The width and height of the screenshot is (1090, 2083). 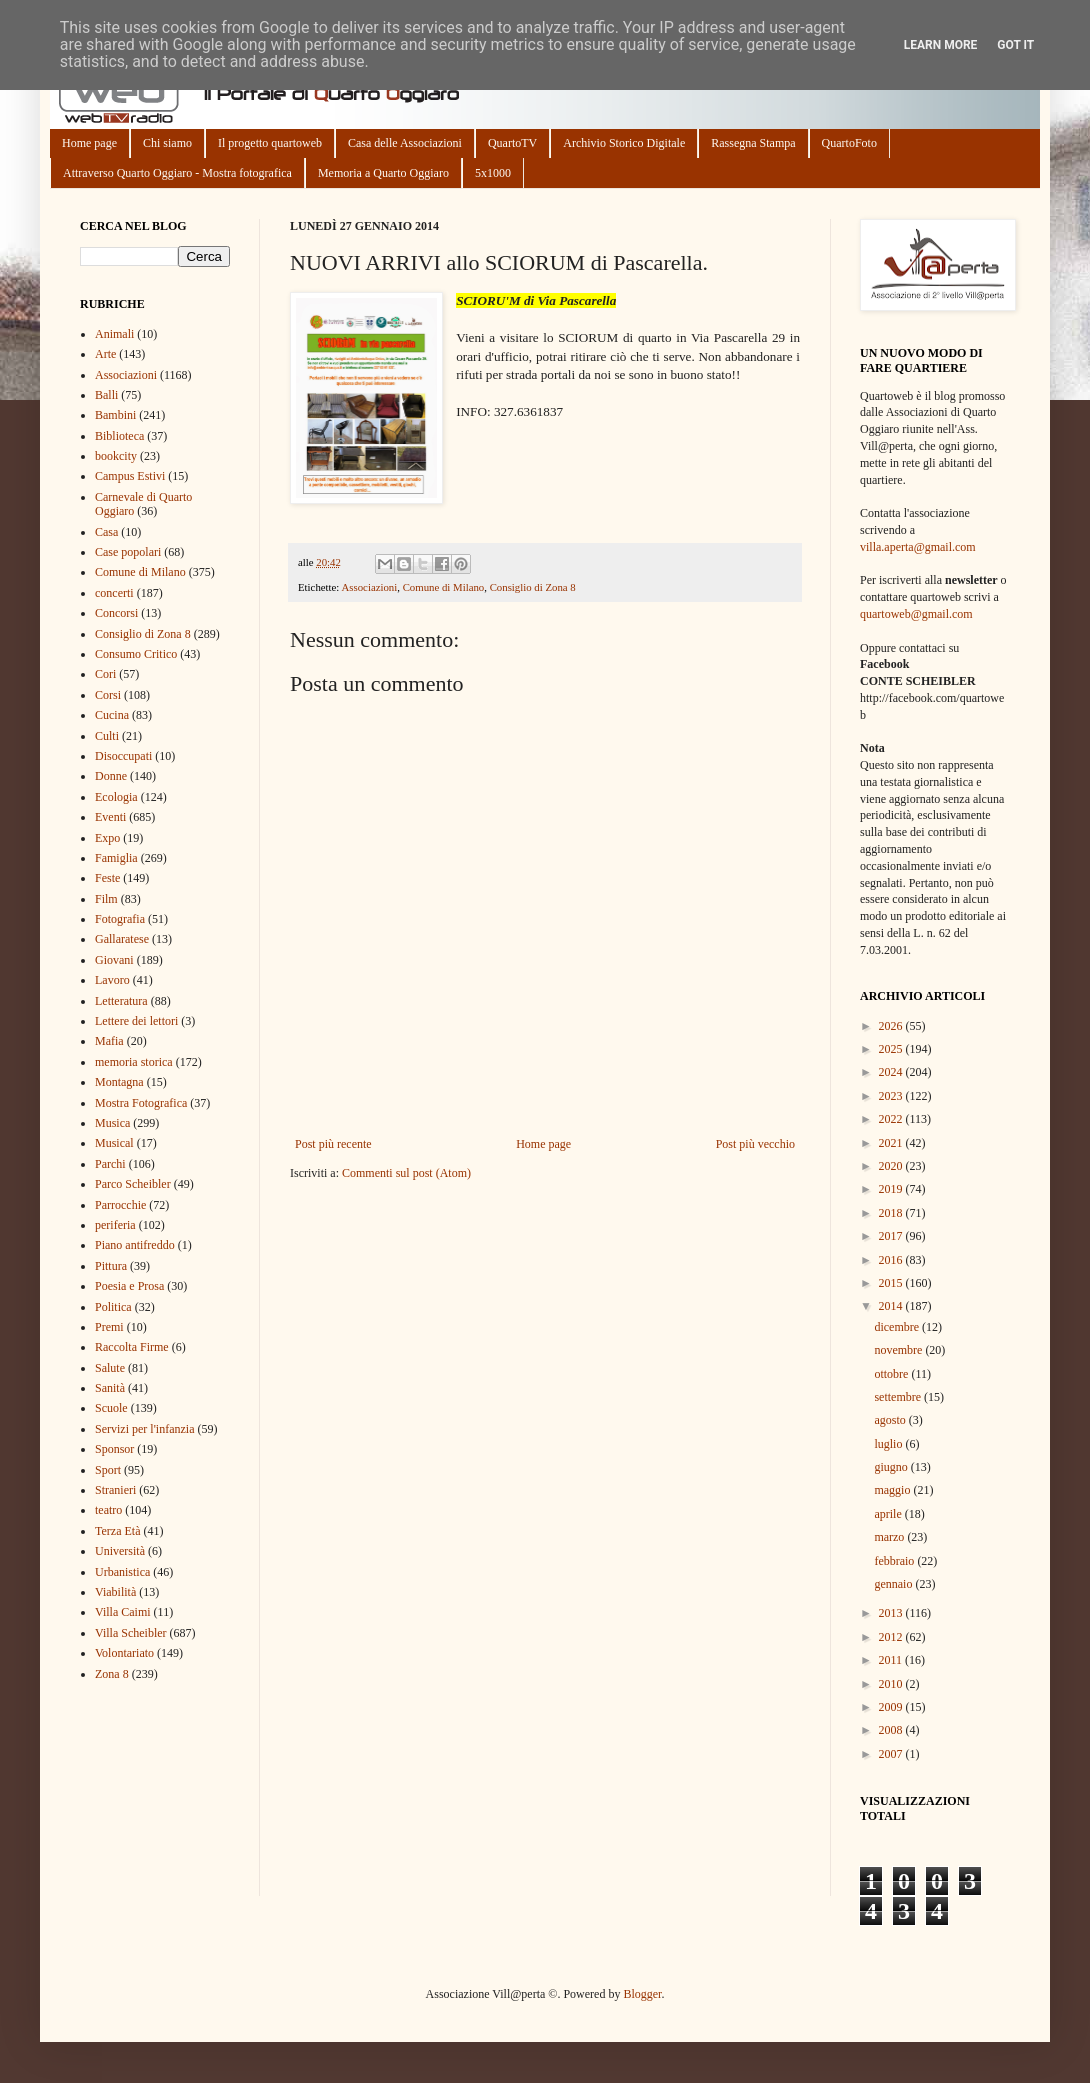 I want to click on Urbanistica, so click(x=122, y=1572).